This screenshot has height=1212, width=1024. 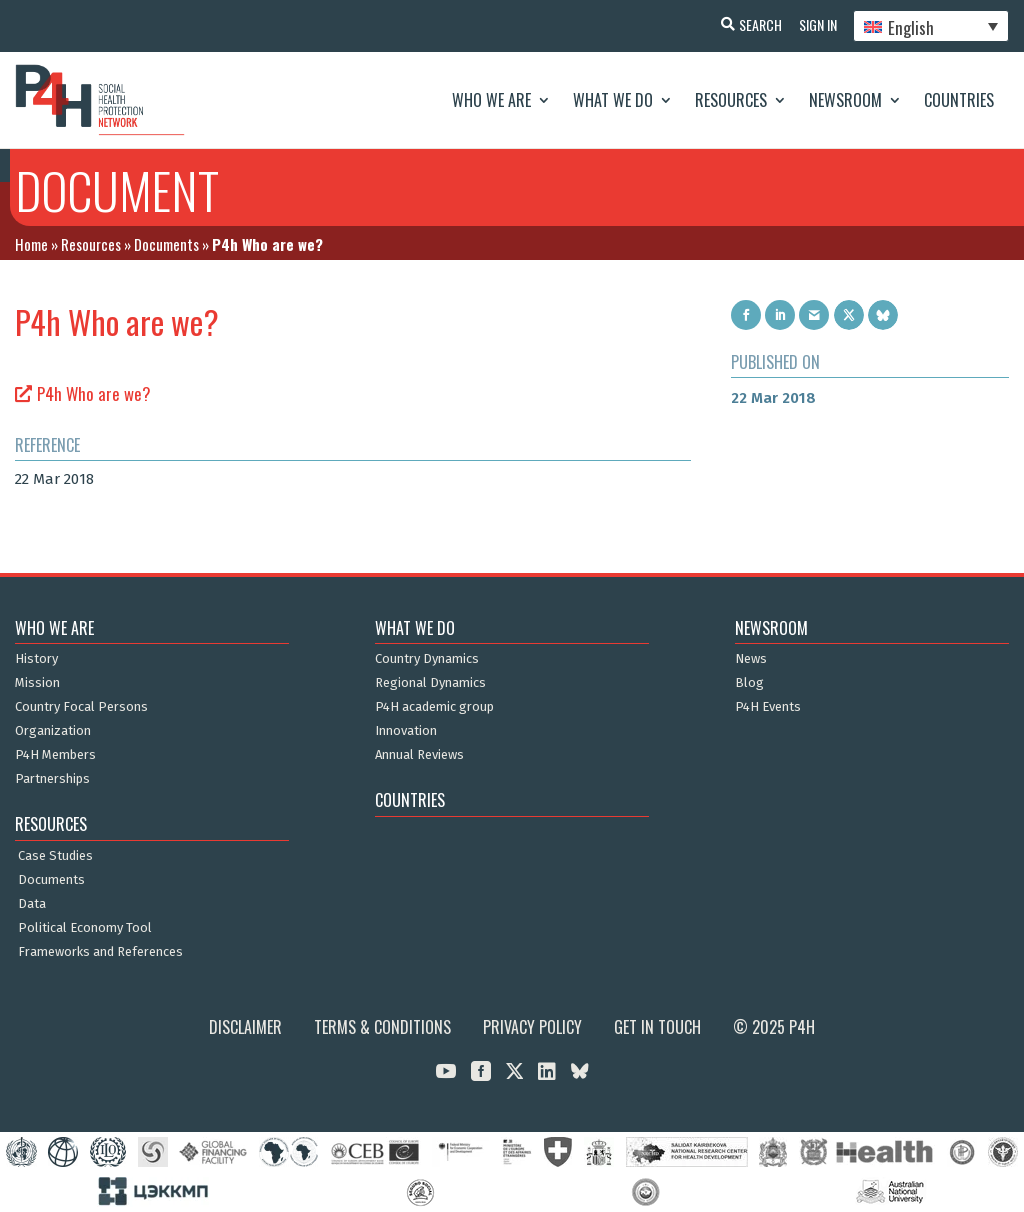 What do you see at coordinates (85, 928) in the screenshot?
I see `Political Economy Tool` at bounding box center [85, 928].